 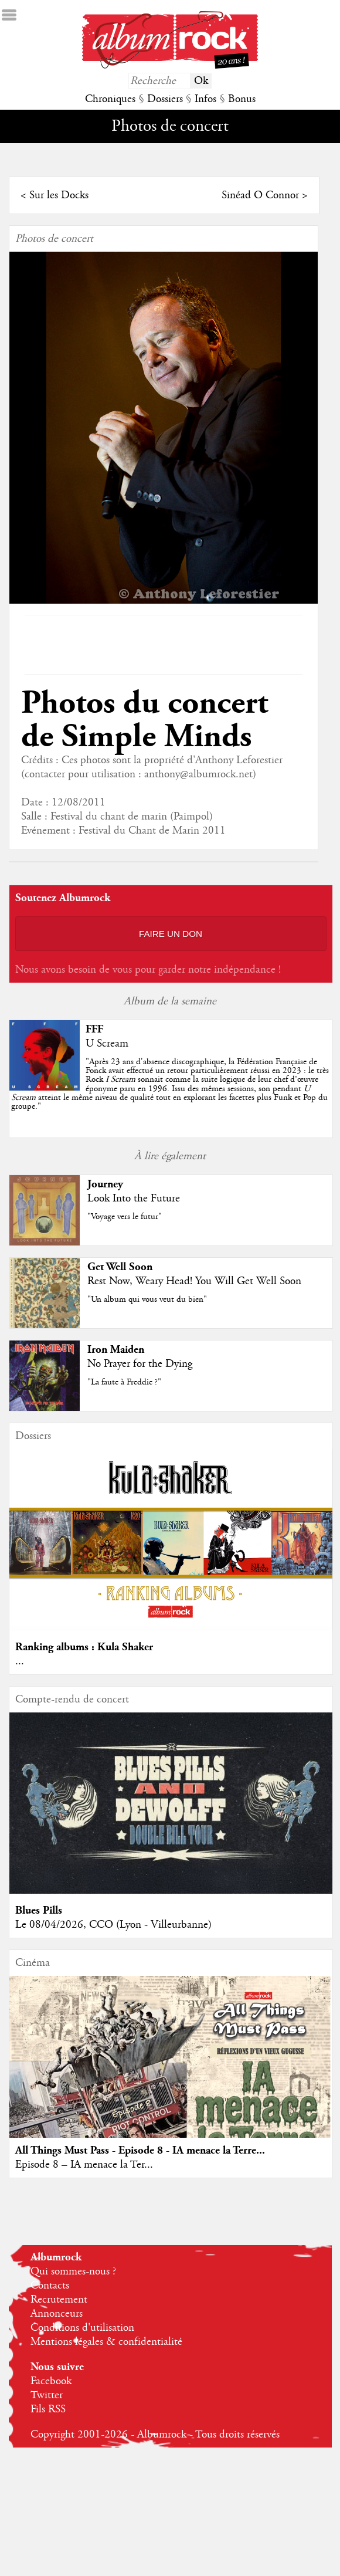 What do you see at coordinates (82, 2332) in the screenshot?
I see `Conditions d'utilisation` at bounding box center [82, 2332].